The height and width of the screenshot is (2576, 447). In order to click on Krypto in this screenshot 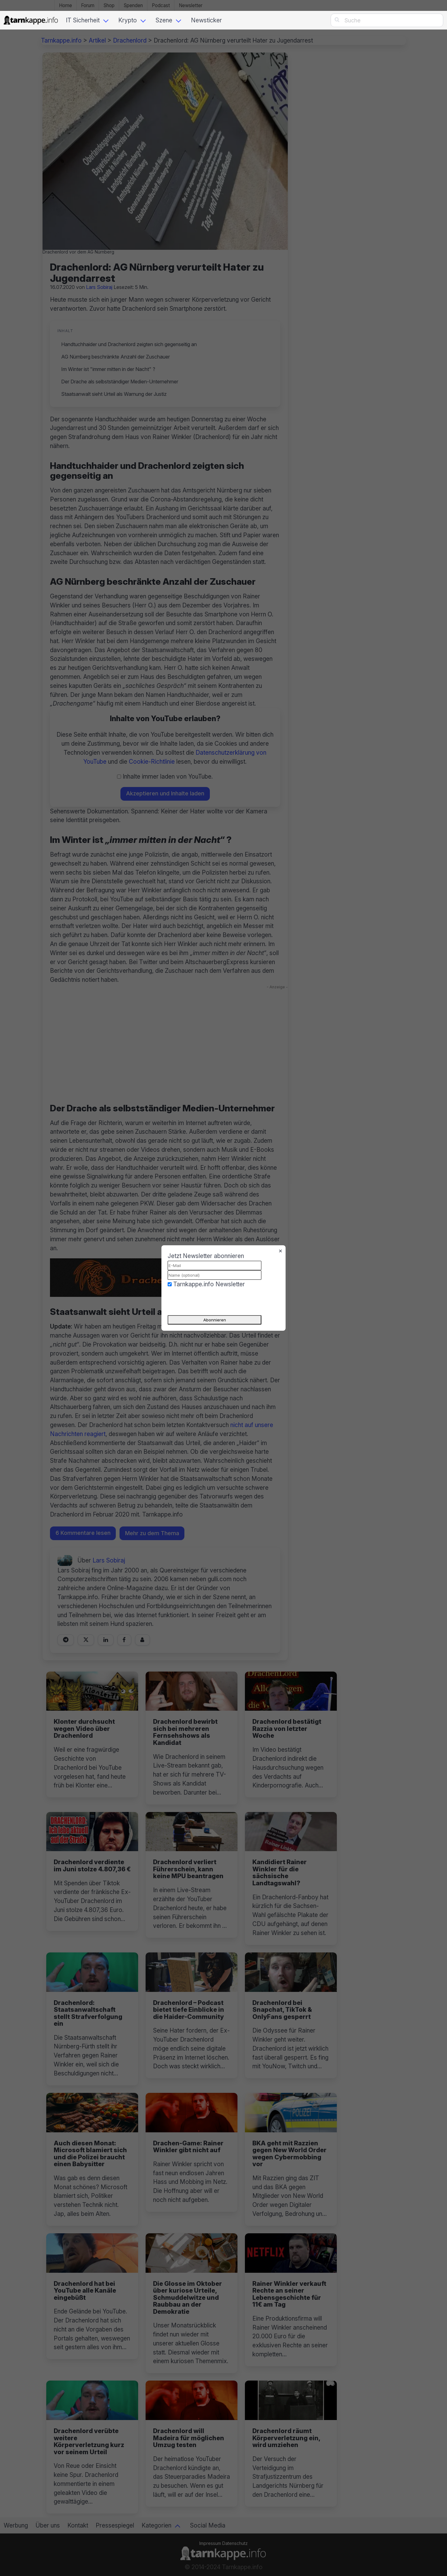, I will do `click(127, 20)`.